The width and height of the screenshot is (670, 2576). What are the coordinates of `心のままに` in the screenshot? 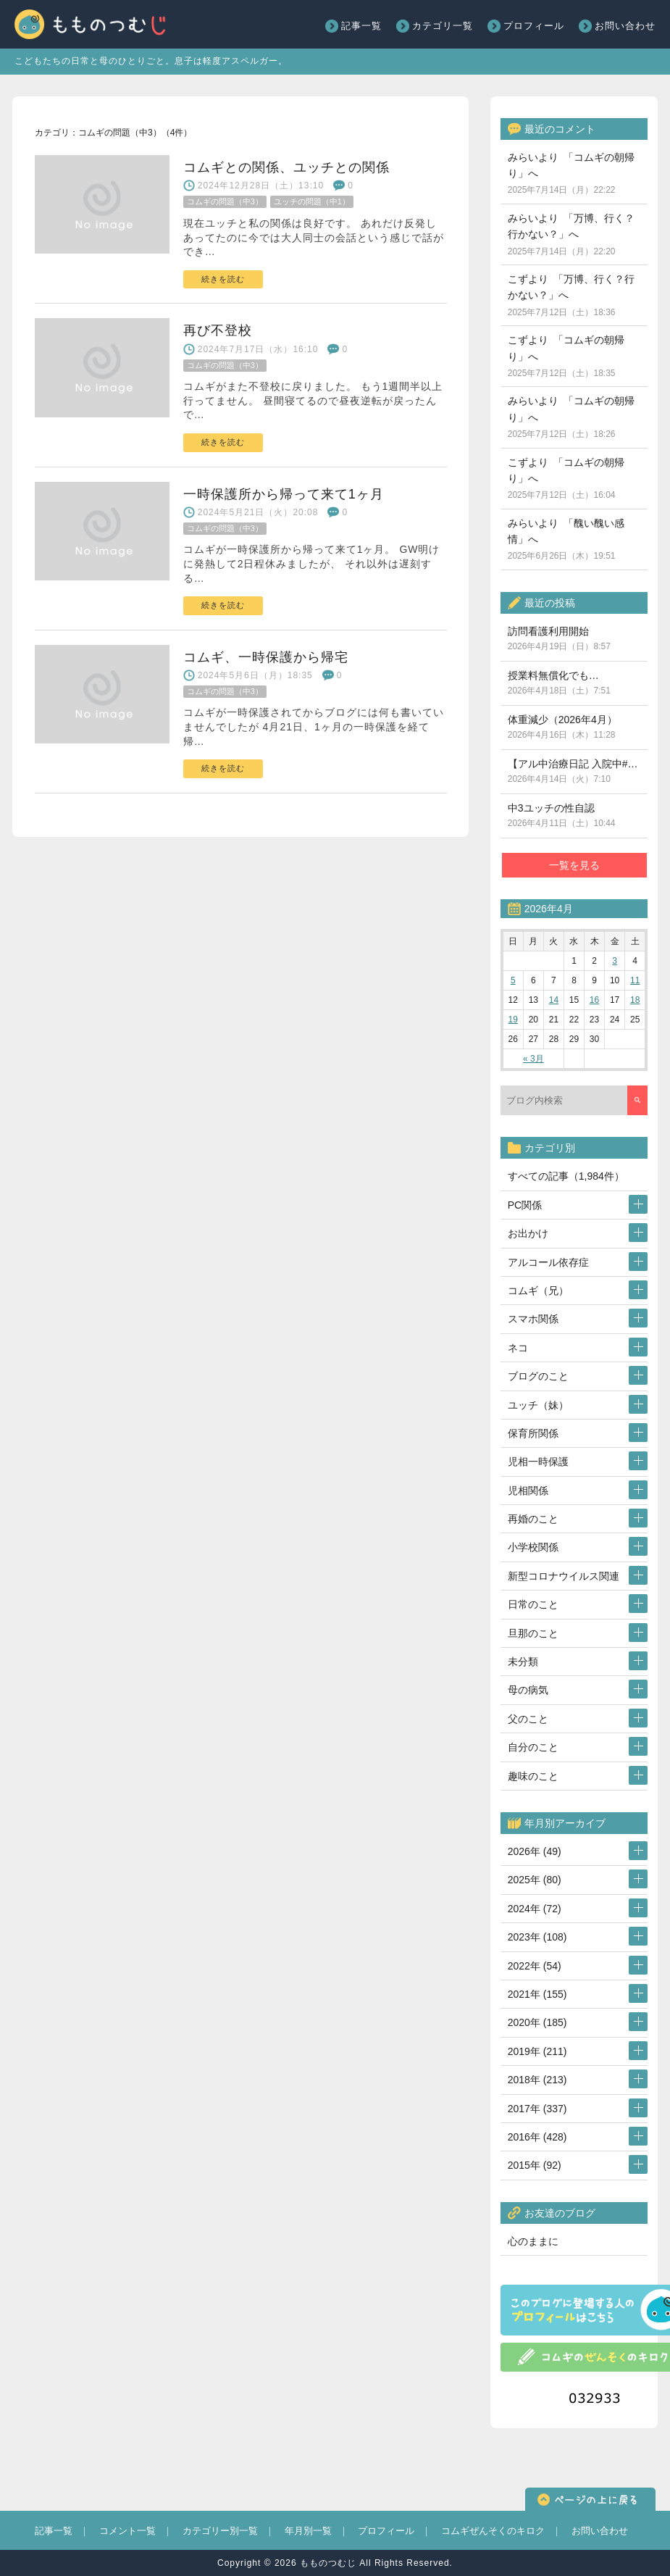 It's located at (533, 2241).